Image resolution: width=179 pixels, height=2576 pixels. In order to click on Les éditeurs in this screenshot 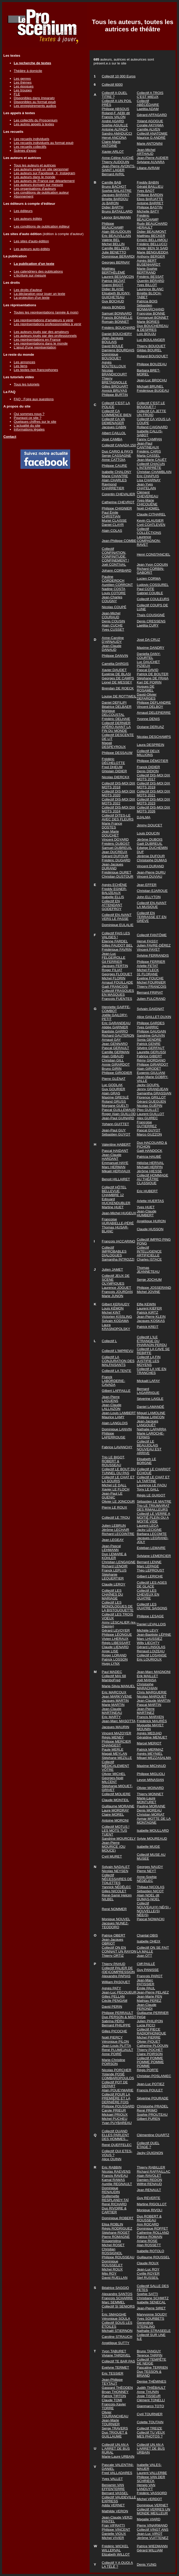, I will do `click(23, 211)`.